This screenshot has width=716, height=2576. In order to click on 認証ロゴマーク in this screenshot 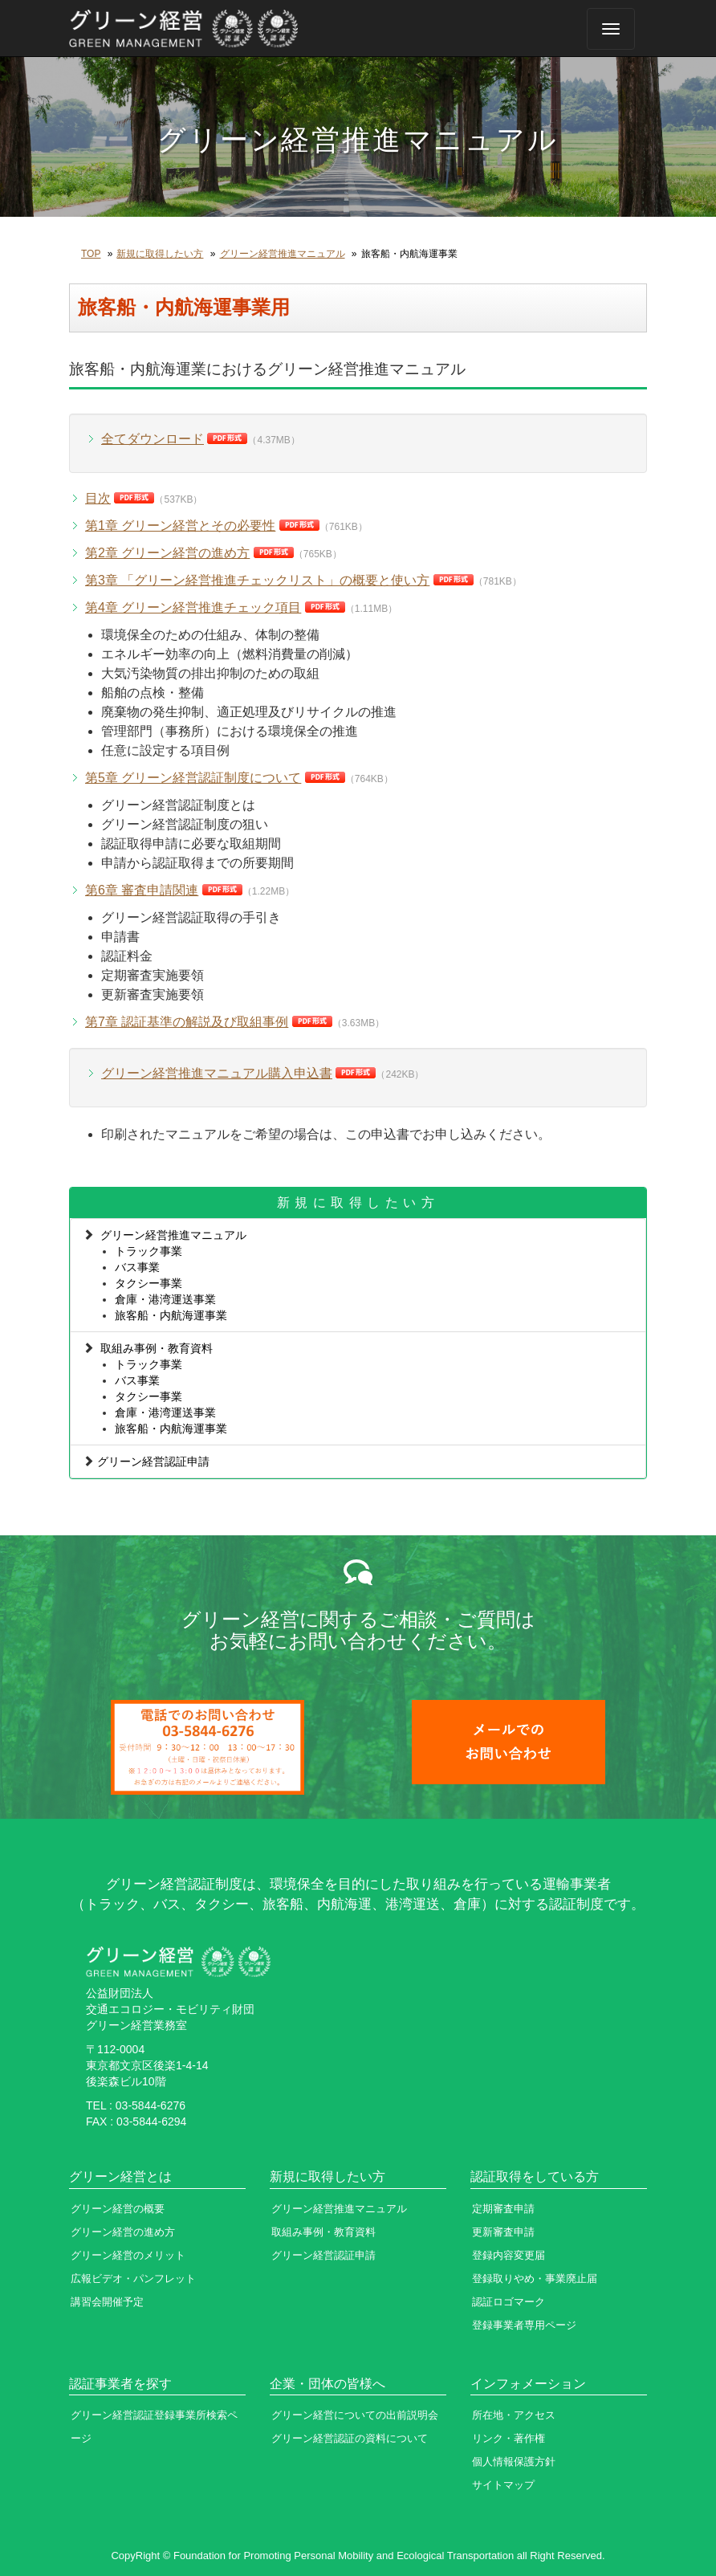, I will do `click(508, 2302)`.